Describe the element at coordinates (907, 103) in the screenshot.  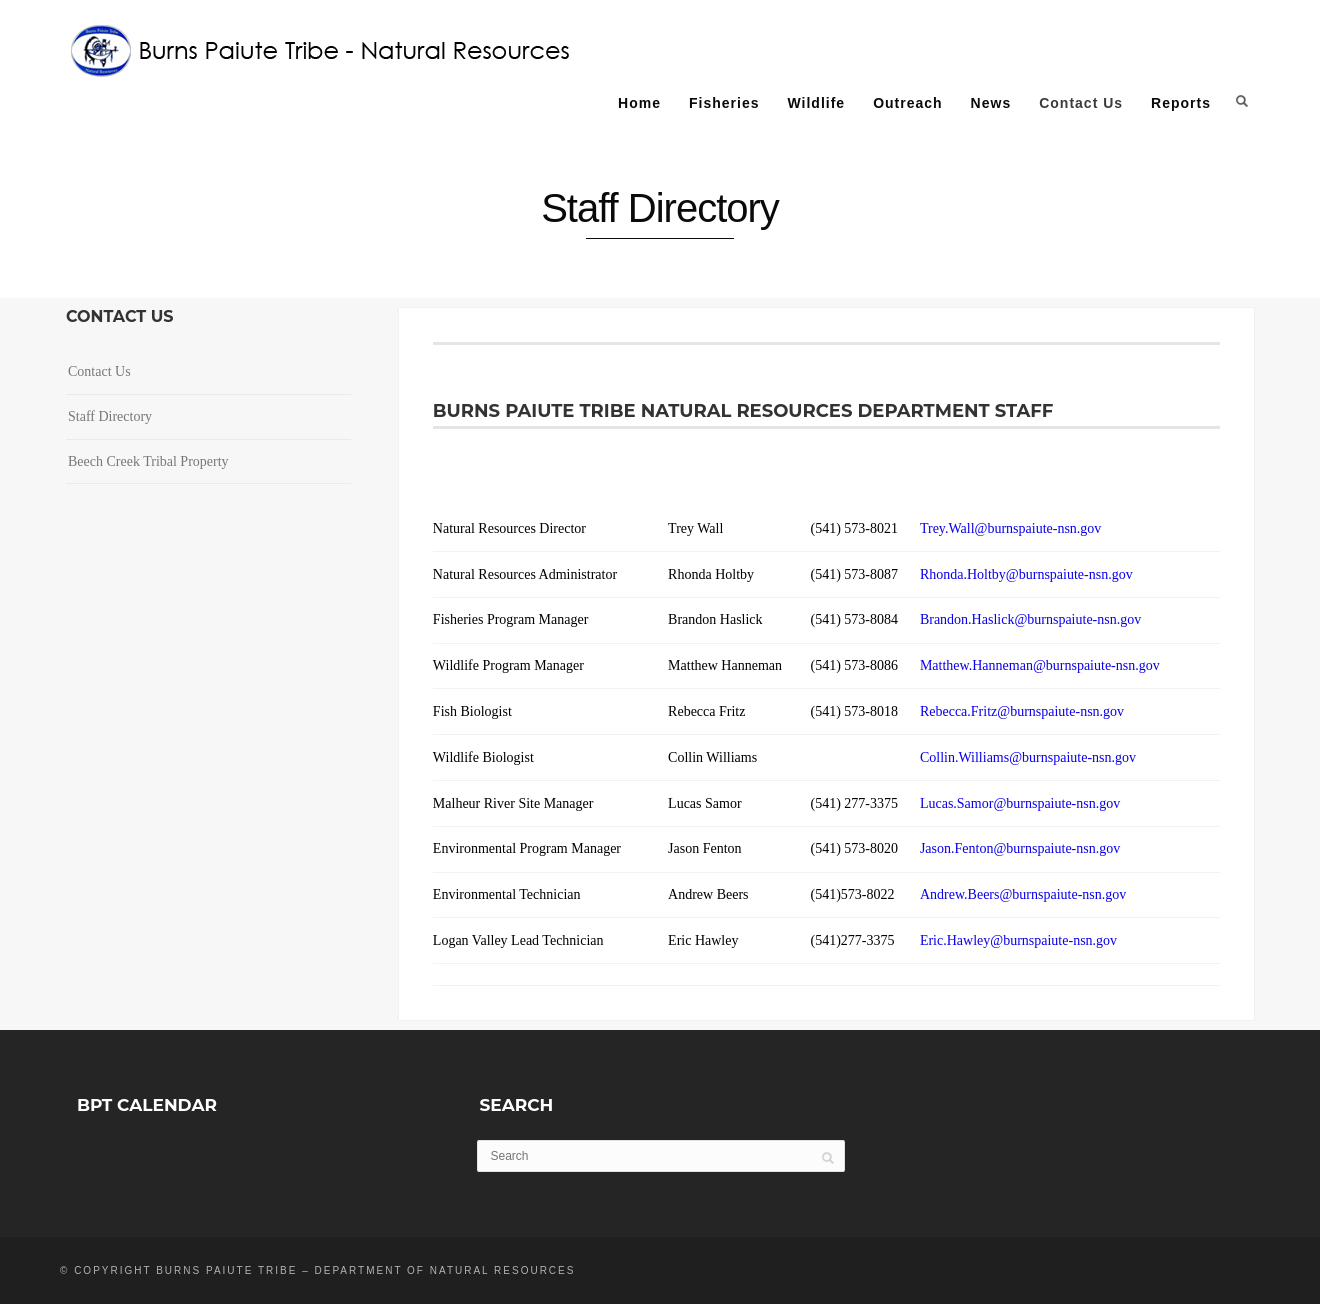
I see `Outreach` at that location.